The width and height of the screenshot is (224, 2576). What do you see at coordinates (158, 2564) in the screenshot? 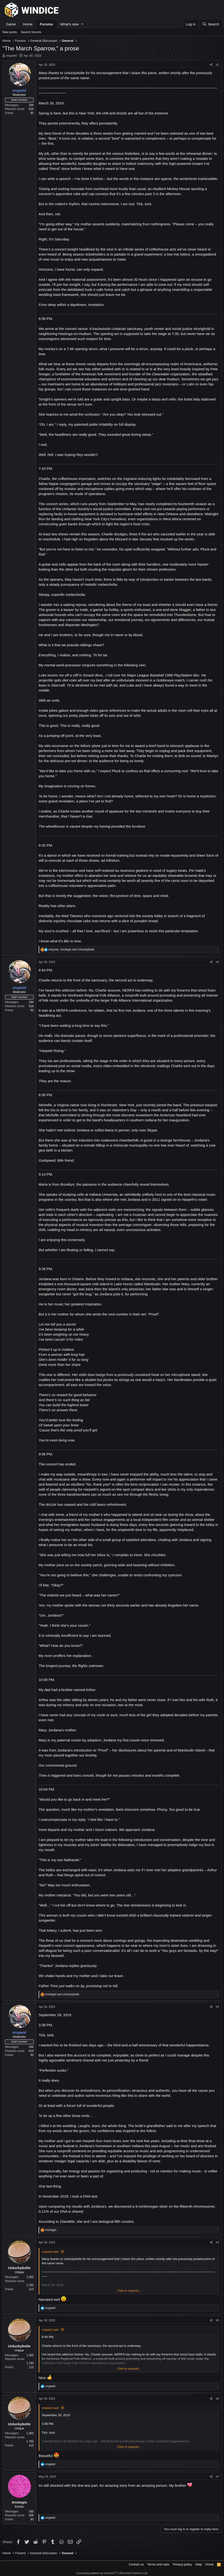
I see `Terms and rules` at bounding box center [158, 2564].